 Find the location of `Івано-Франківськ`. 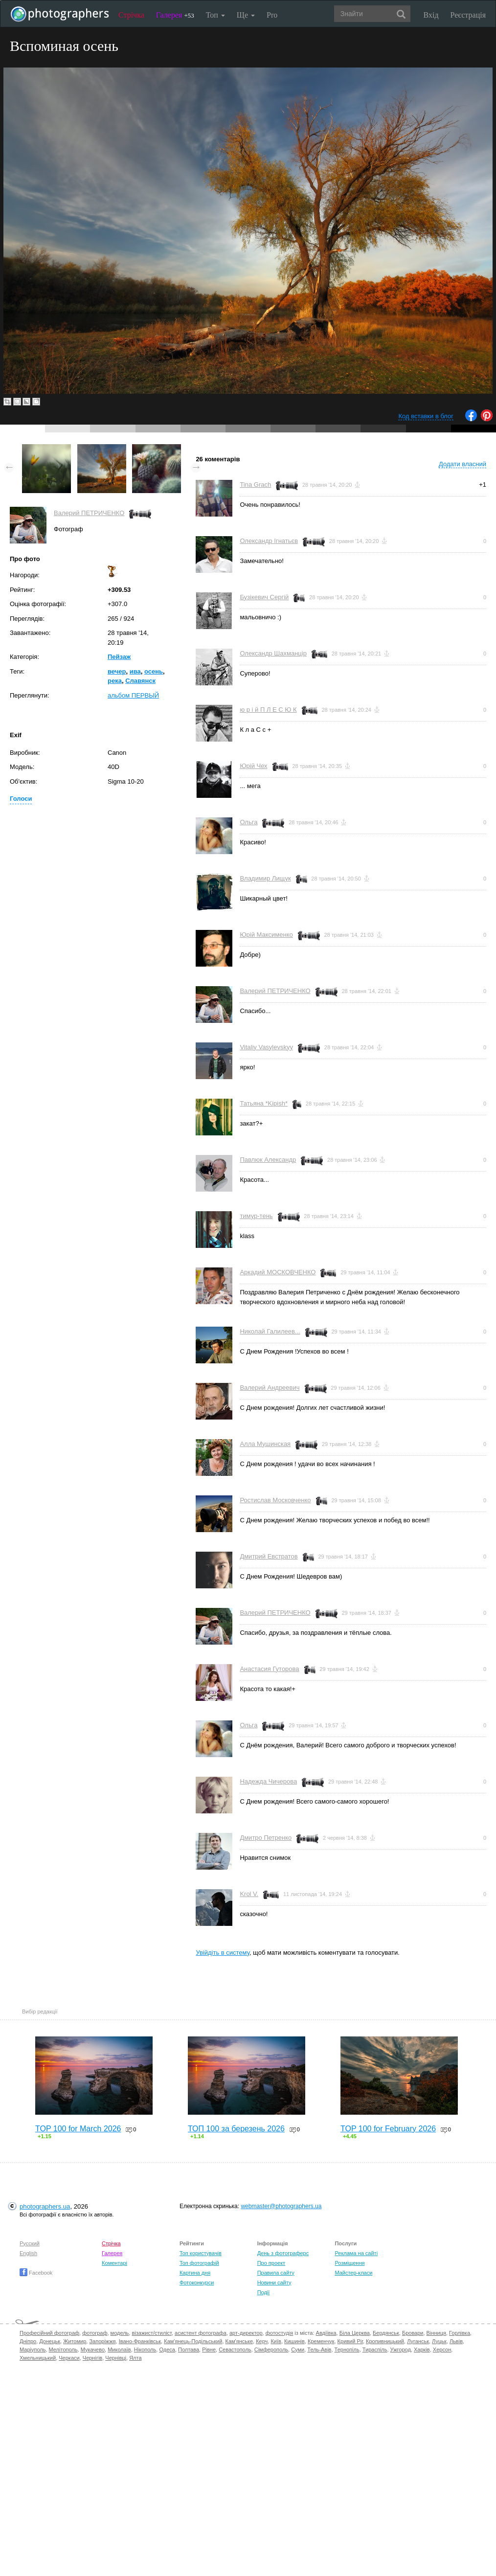

Івано-Франківськ is located at coordinates (140, 2341).